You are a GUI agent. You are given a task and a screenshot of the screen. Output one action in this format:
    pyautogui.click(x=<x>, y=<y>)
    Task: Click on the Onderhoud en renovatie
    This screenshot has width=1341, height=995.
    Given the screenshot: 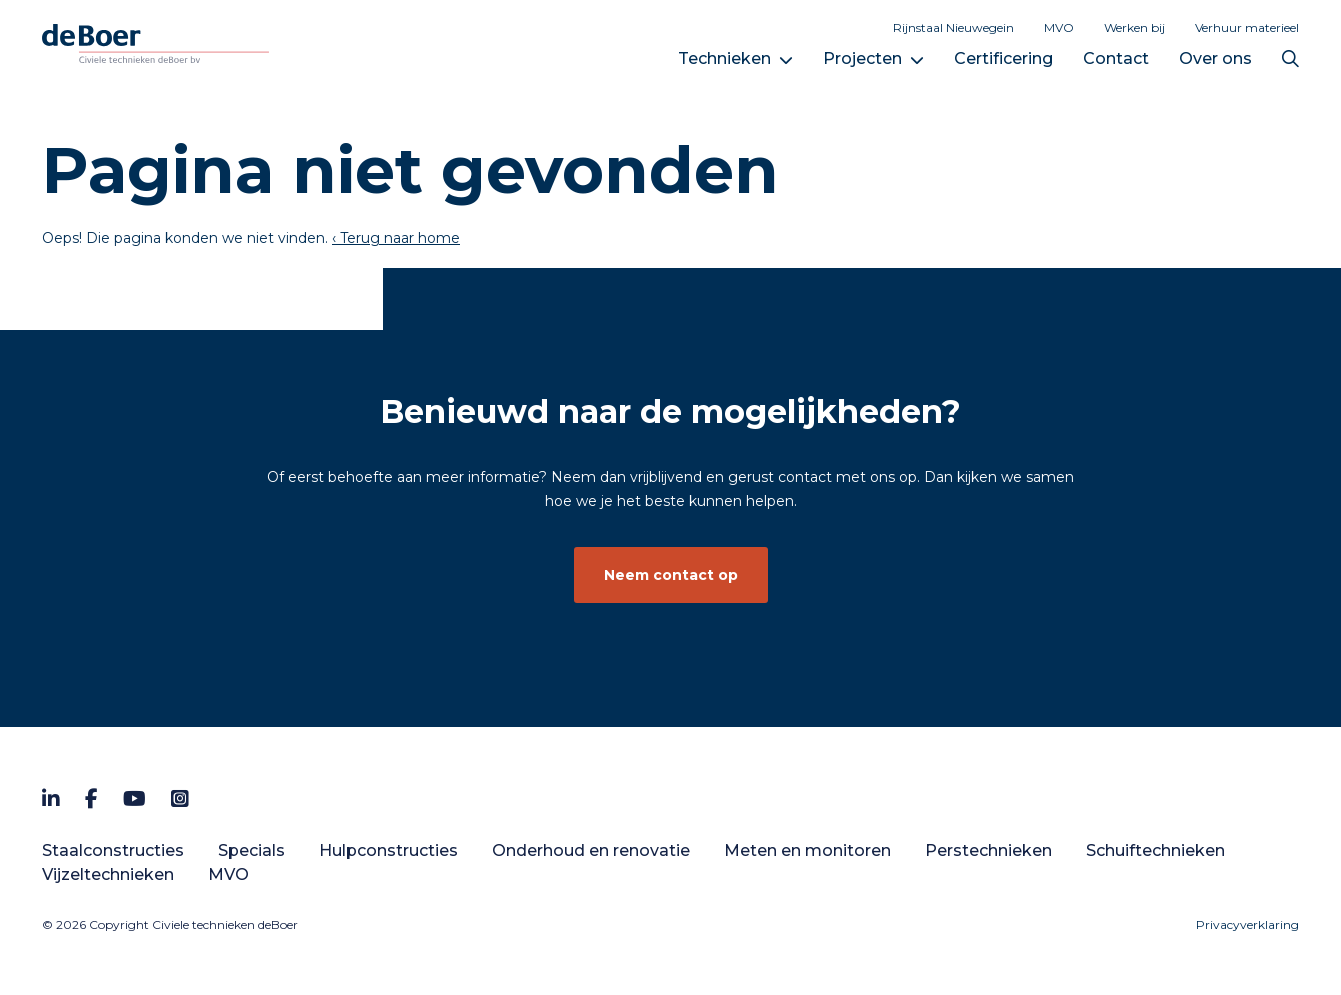 What is the action you would take?
    pyautogui.click(x=591, y=850)
    